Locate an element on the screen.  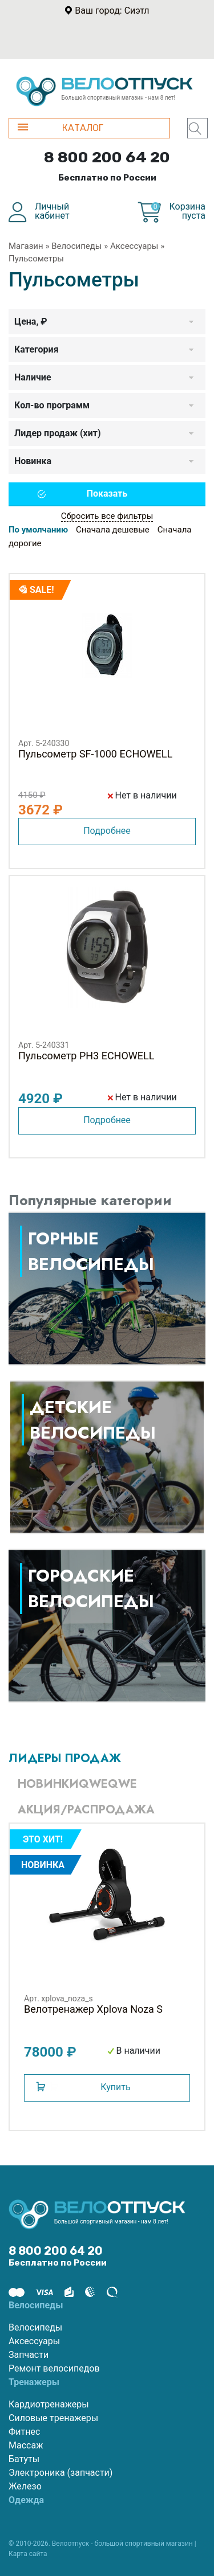
Велосипеды is located at coordinates (76, 246).